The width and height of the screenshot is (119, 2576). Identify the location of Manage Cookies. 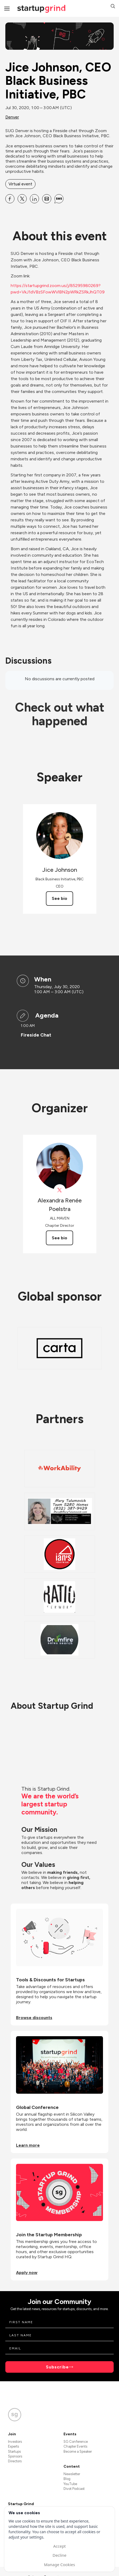
(59, 2564).